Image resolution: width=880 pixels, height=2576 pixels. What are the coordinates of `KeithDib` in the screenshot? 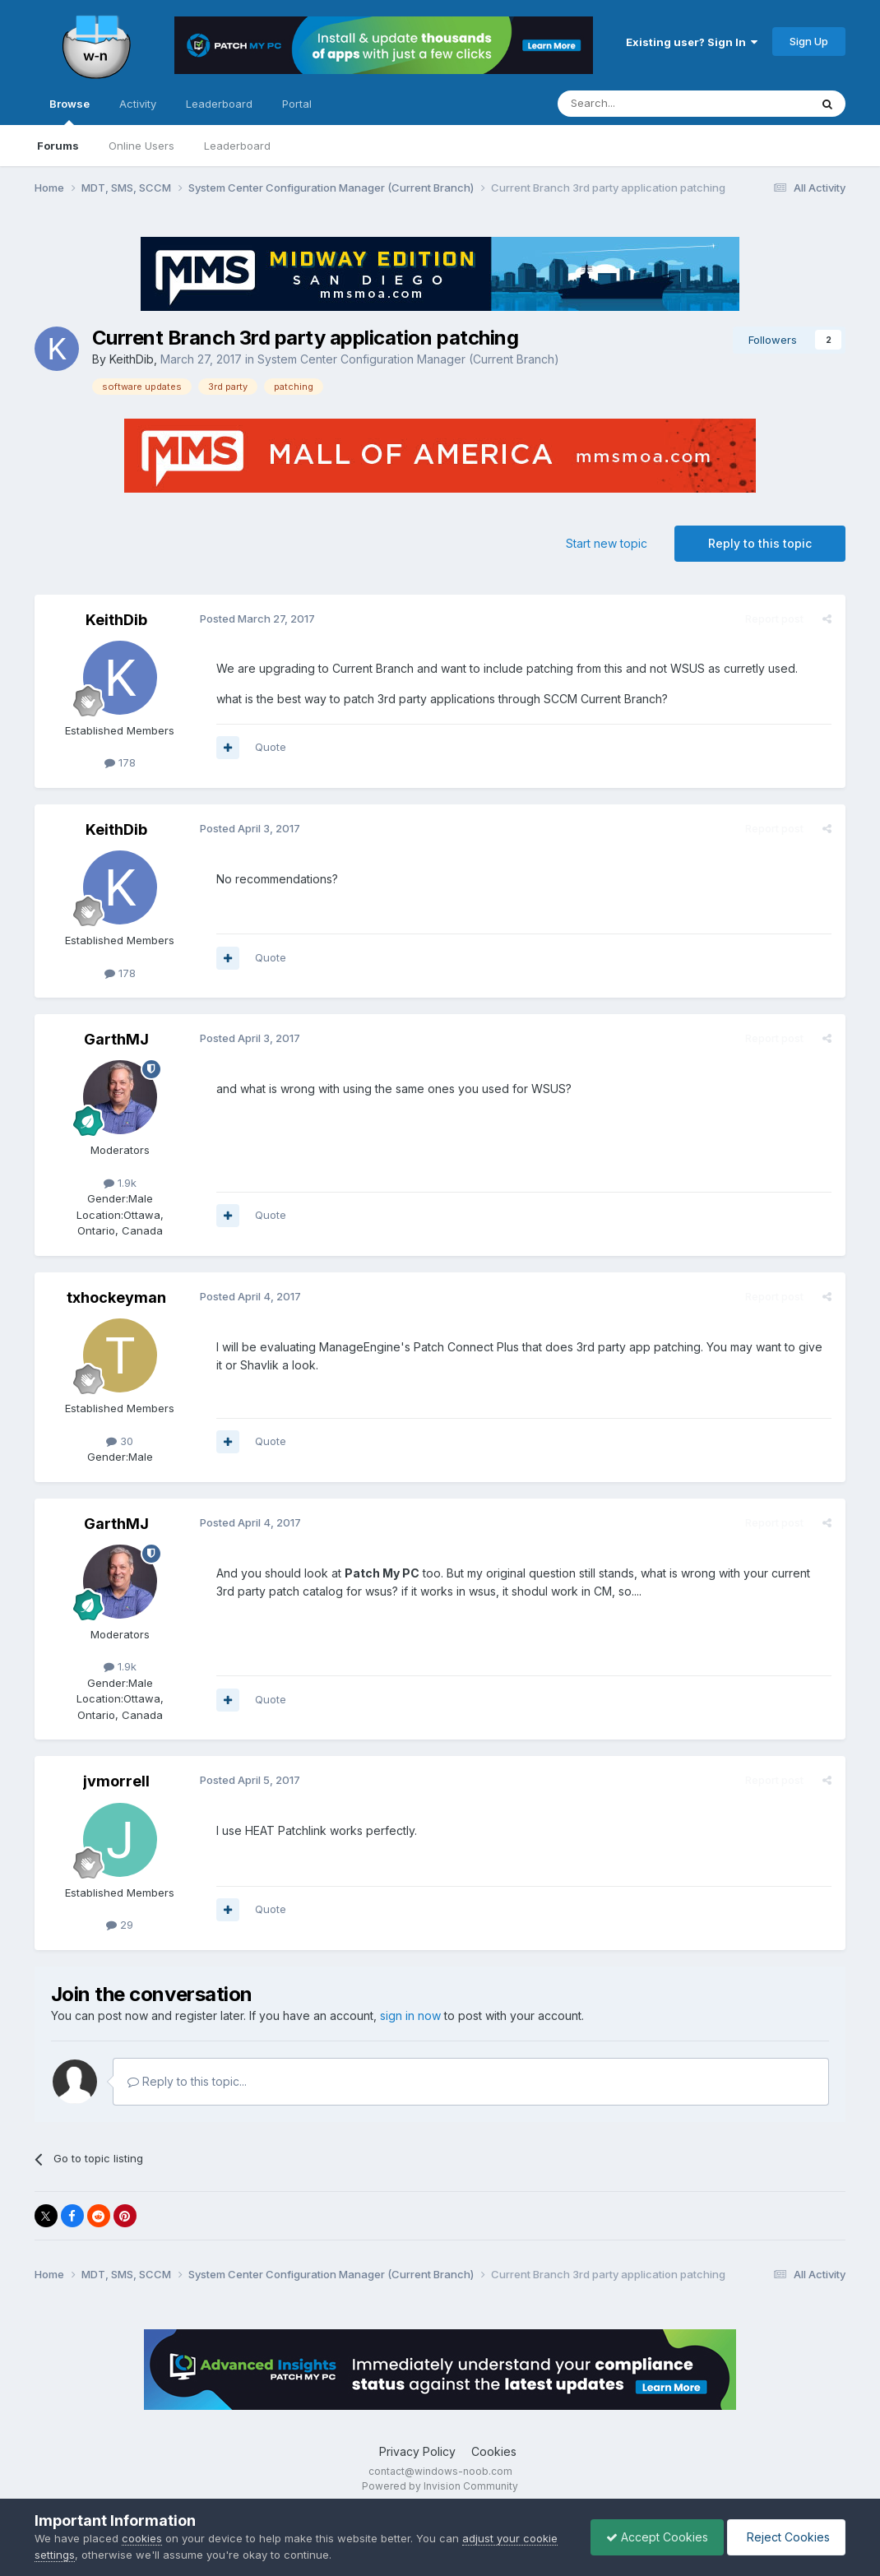 It's located at (131, 359).